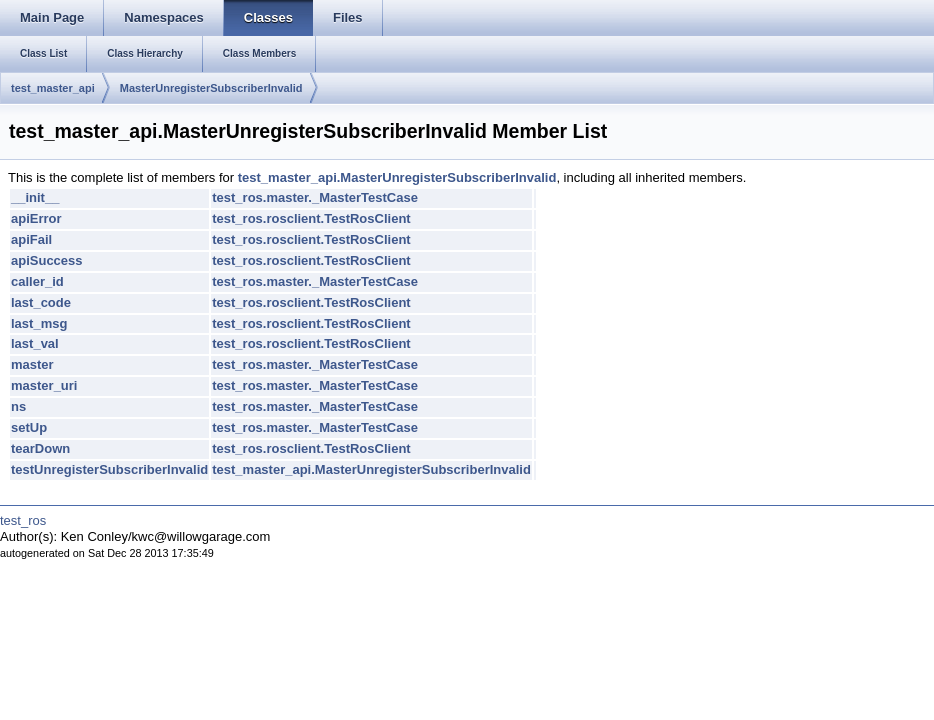  I want to click on last_msg, so click(39, 323).